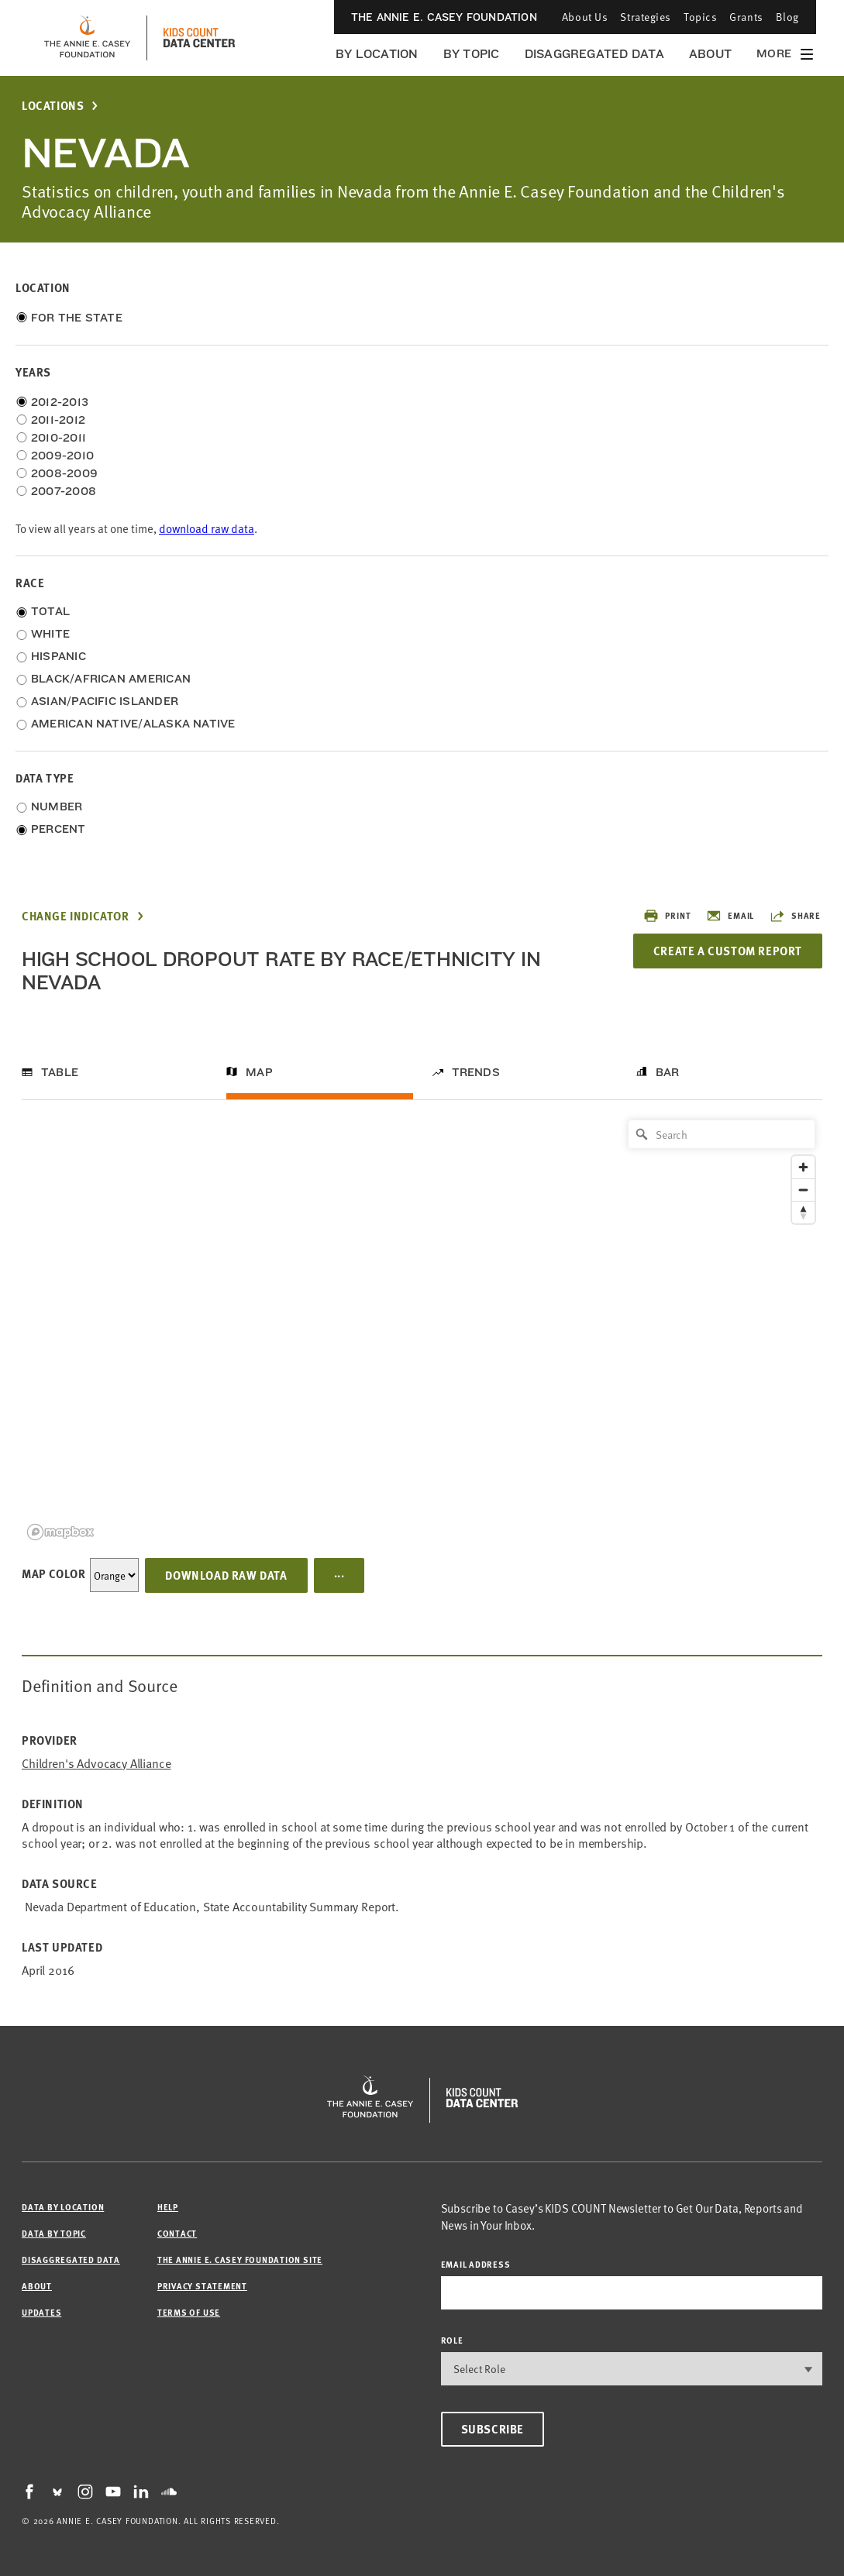 The image size is (844, 2576). I want to click on [Zoom in], so click(803, 1167).